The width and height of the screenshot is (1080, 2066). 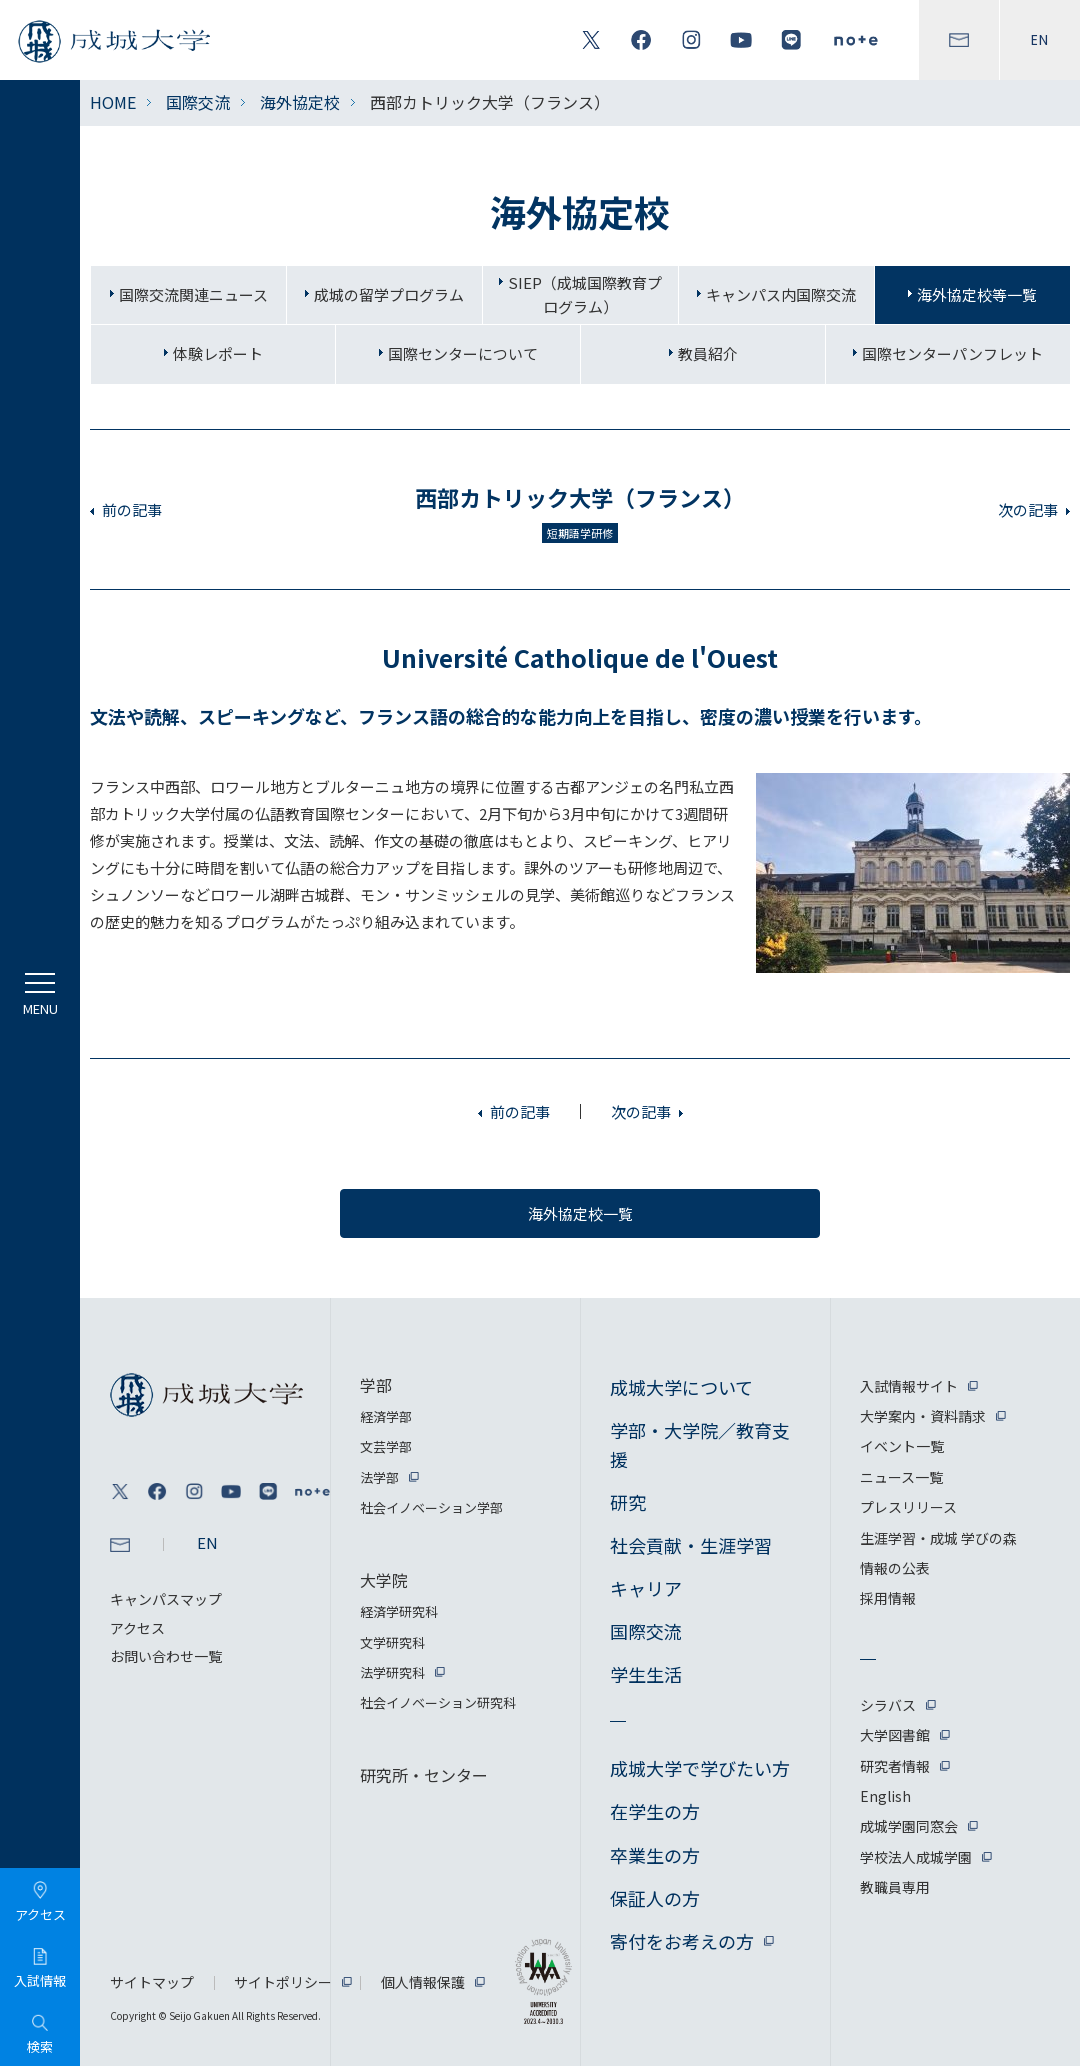 I want to click on 研究所・センター, so click(x=424, y=1775).